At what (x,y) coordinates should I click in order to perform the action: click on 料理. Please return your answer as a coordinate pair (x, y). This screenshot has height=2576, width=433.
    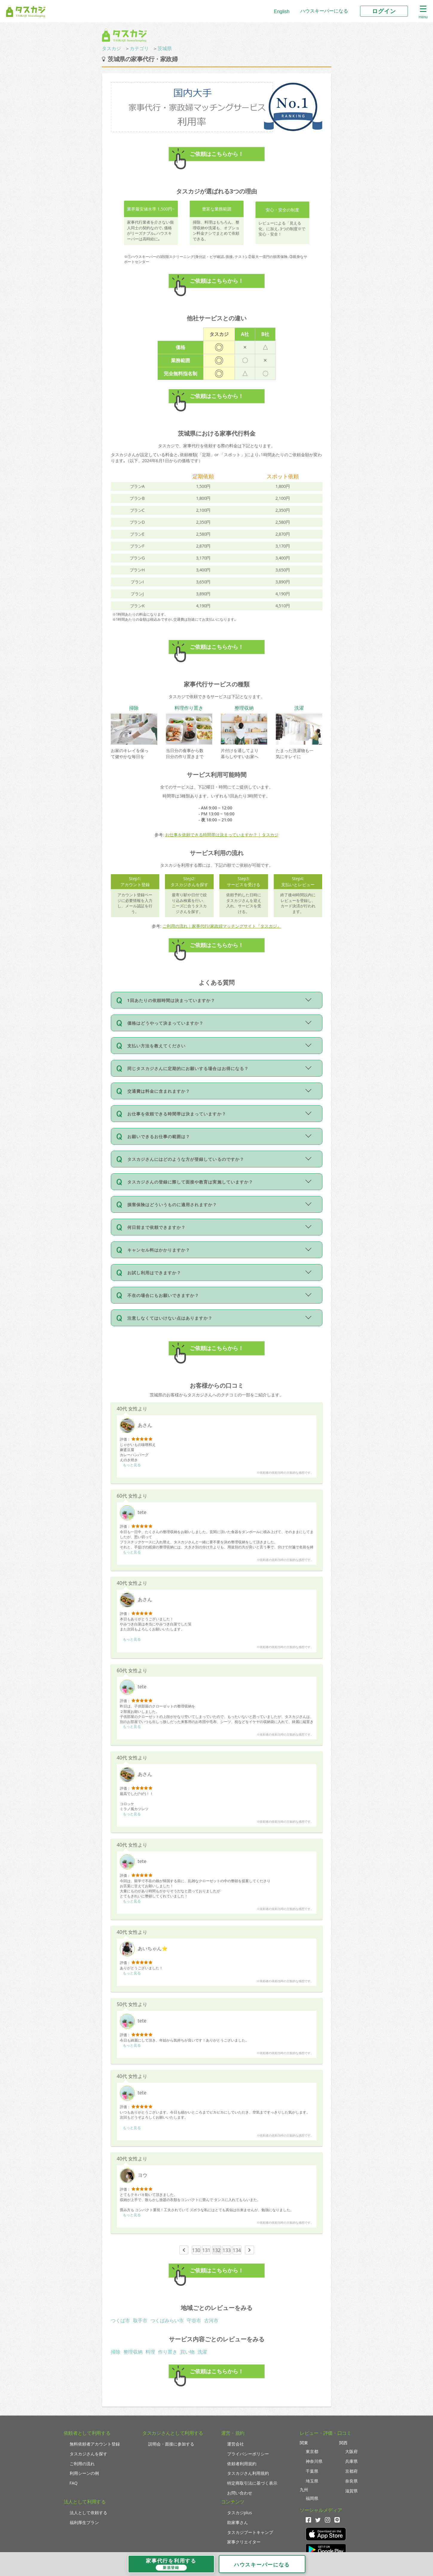
    Looking at the image, I should click on (150, 2351).